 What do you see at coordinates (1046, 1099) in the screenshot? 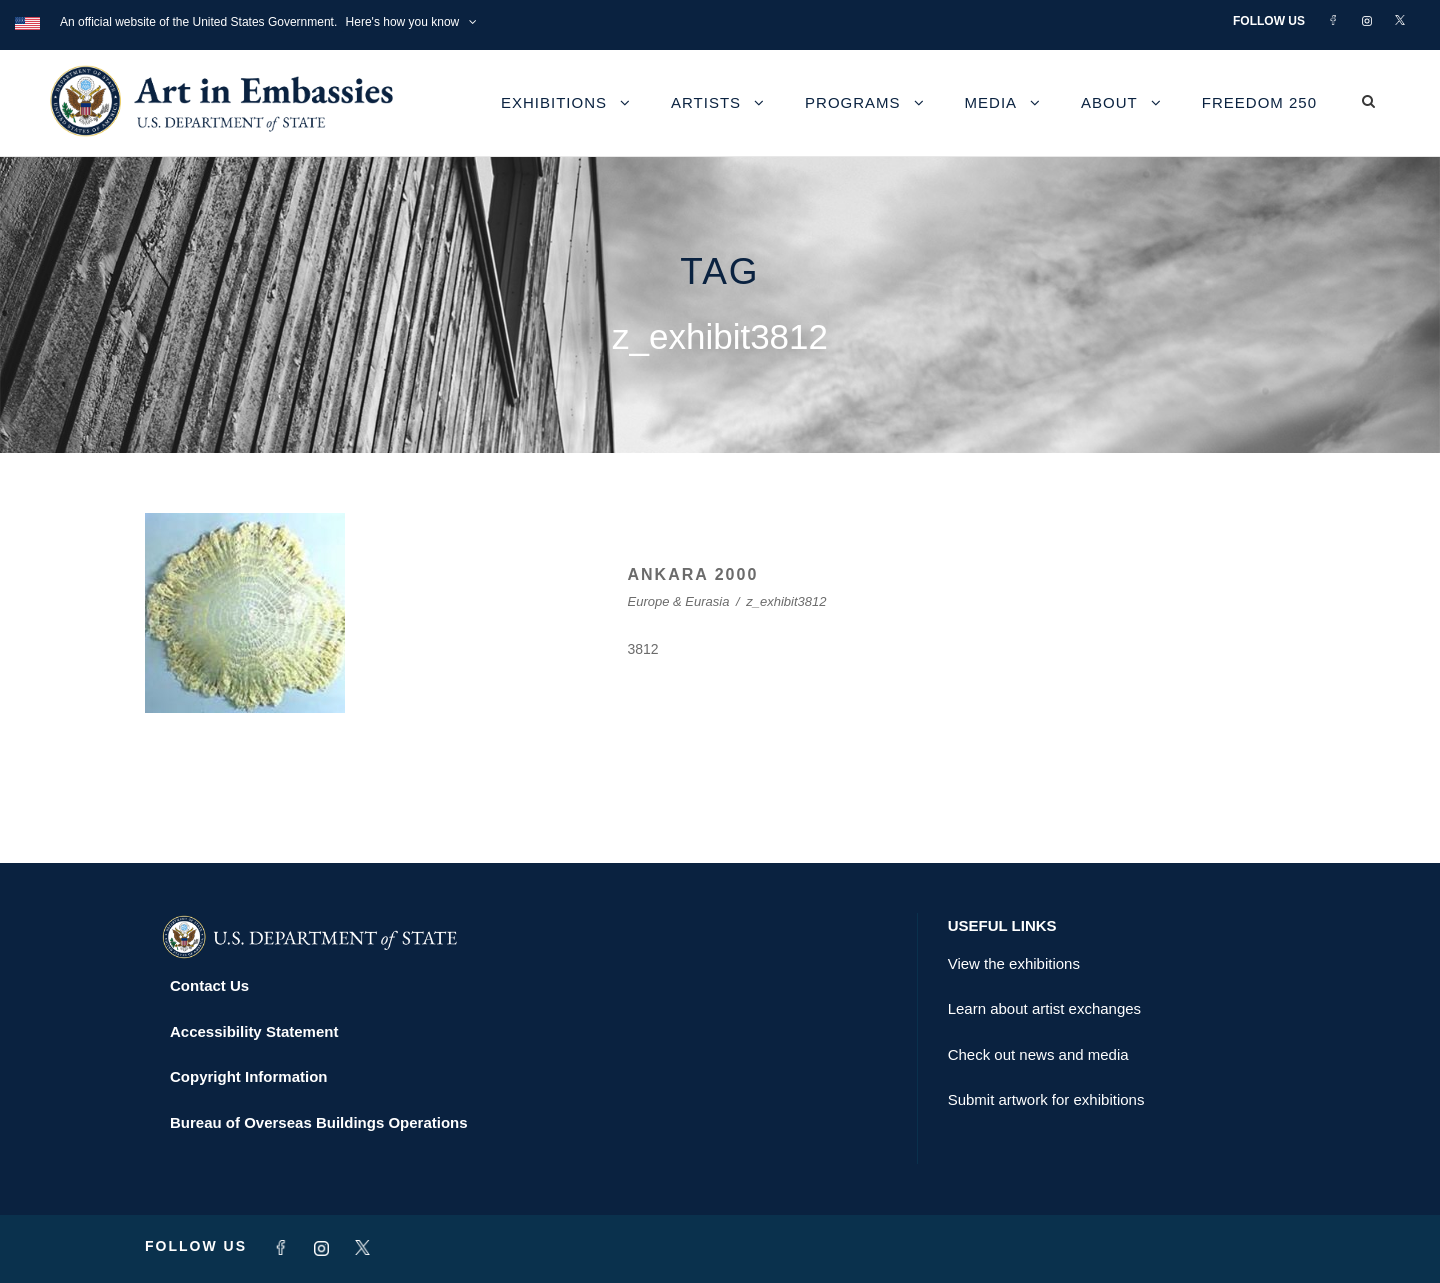
I see `Submit artwork for exhibitions` at bounding box center [1046, 1099].